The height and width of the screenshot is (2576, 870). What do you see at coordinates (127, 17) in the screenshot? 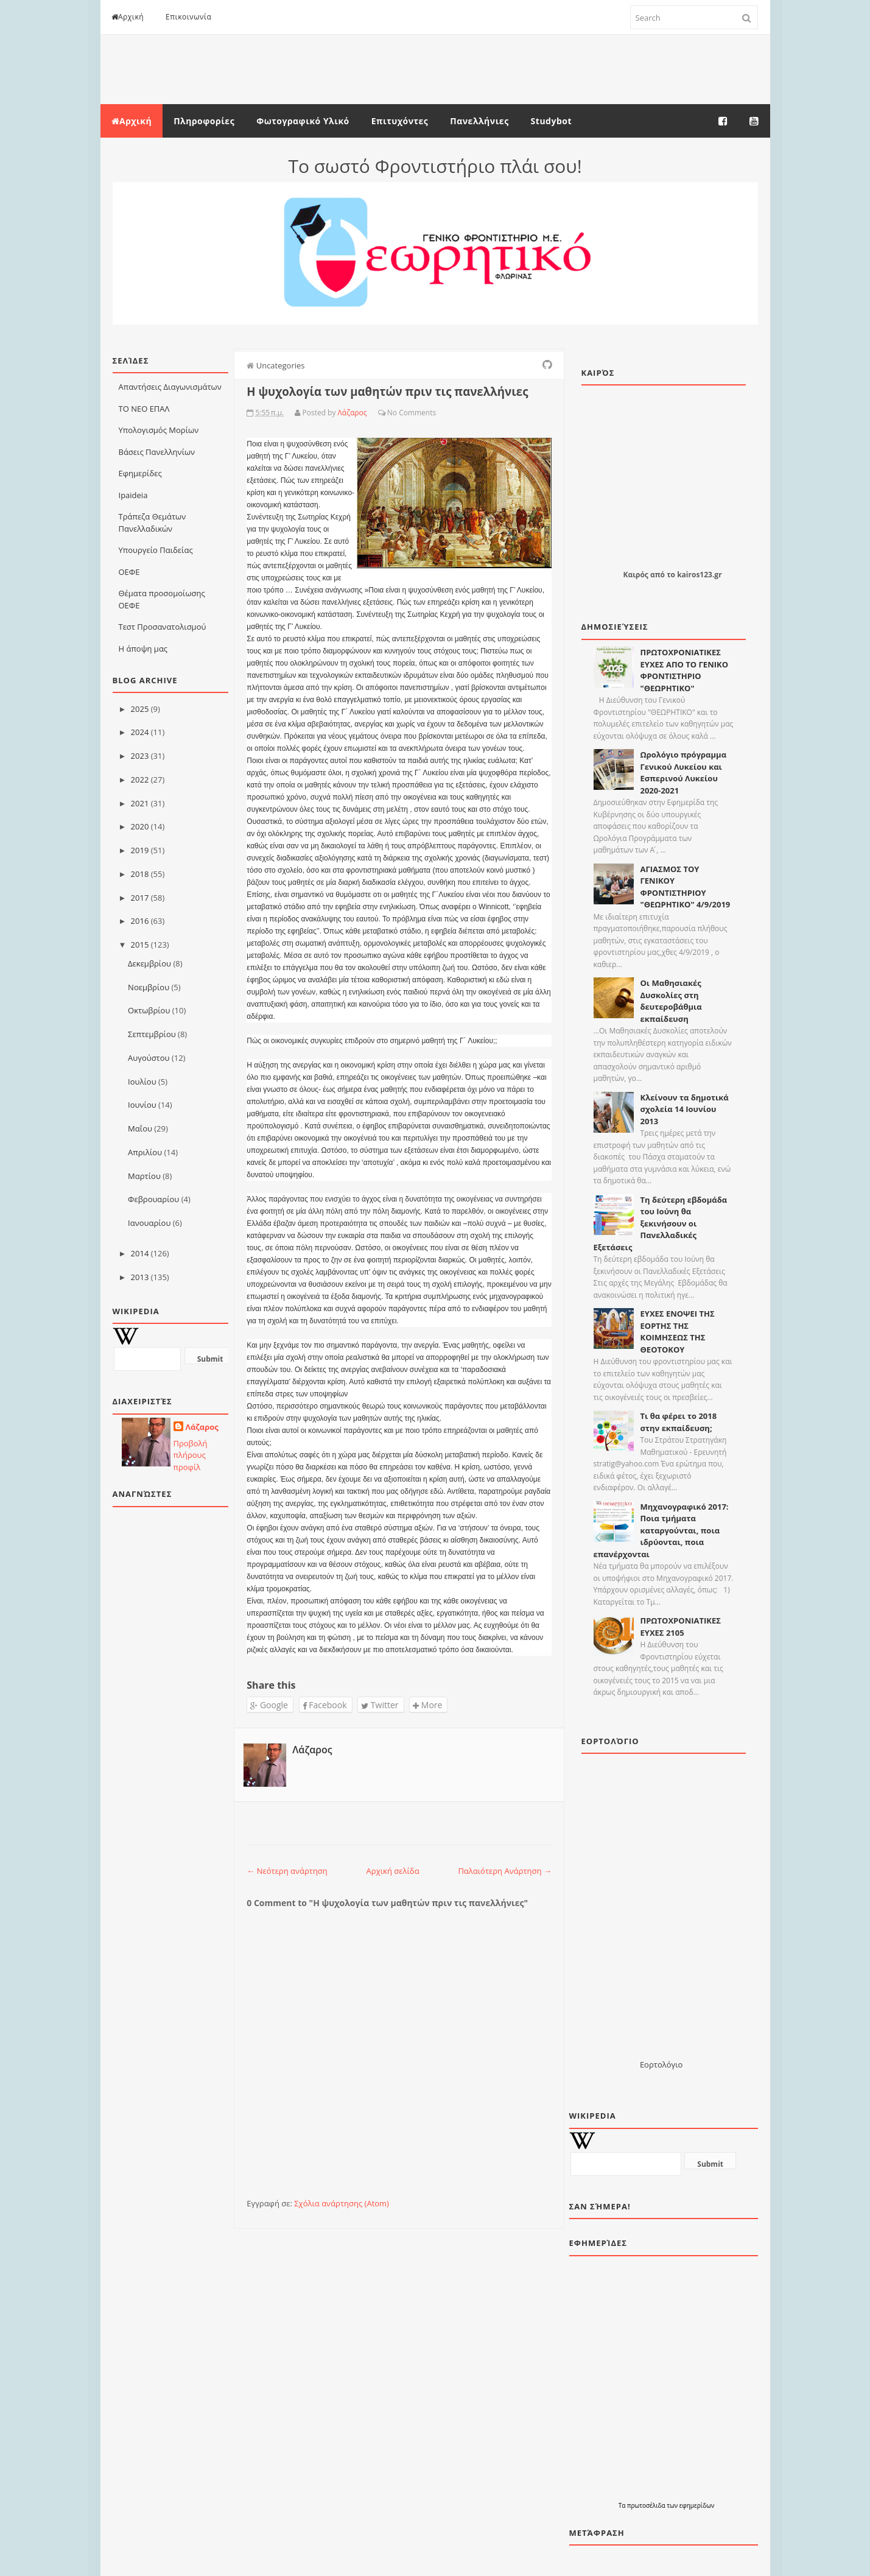
I see `Αρχική` at bounding box center [127, 17].